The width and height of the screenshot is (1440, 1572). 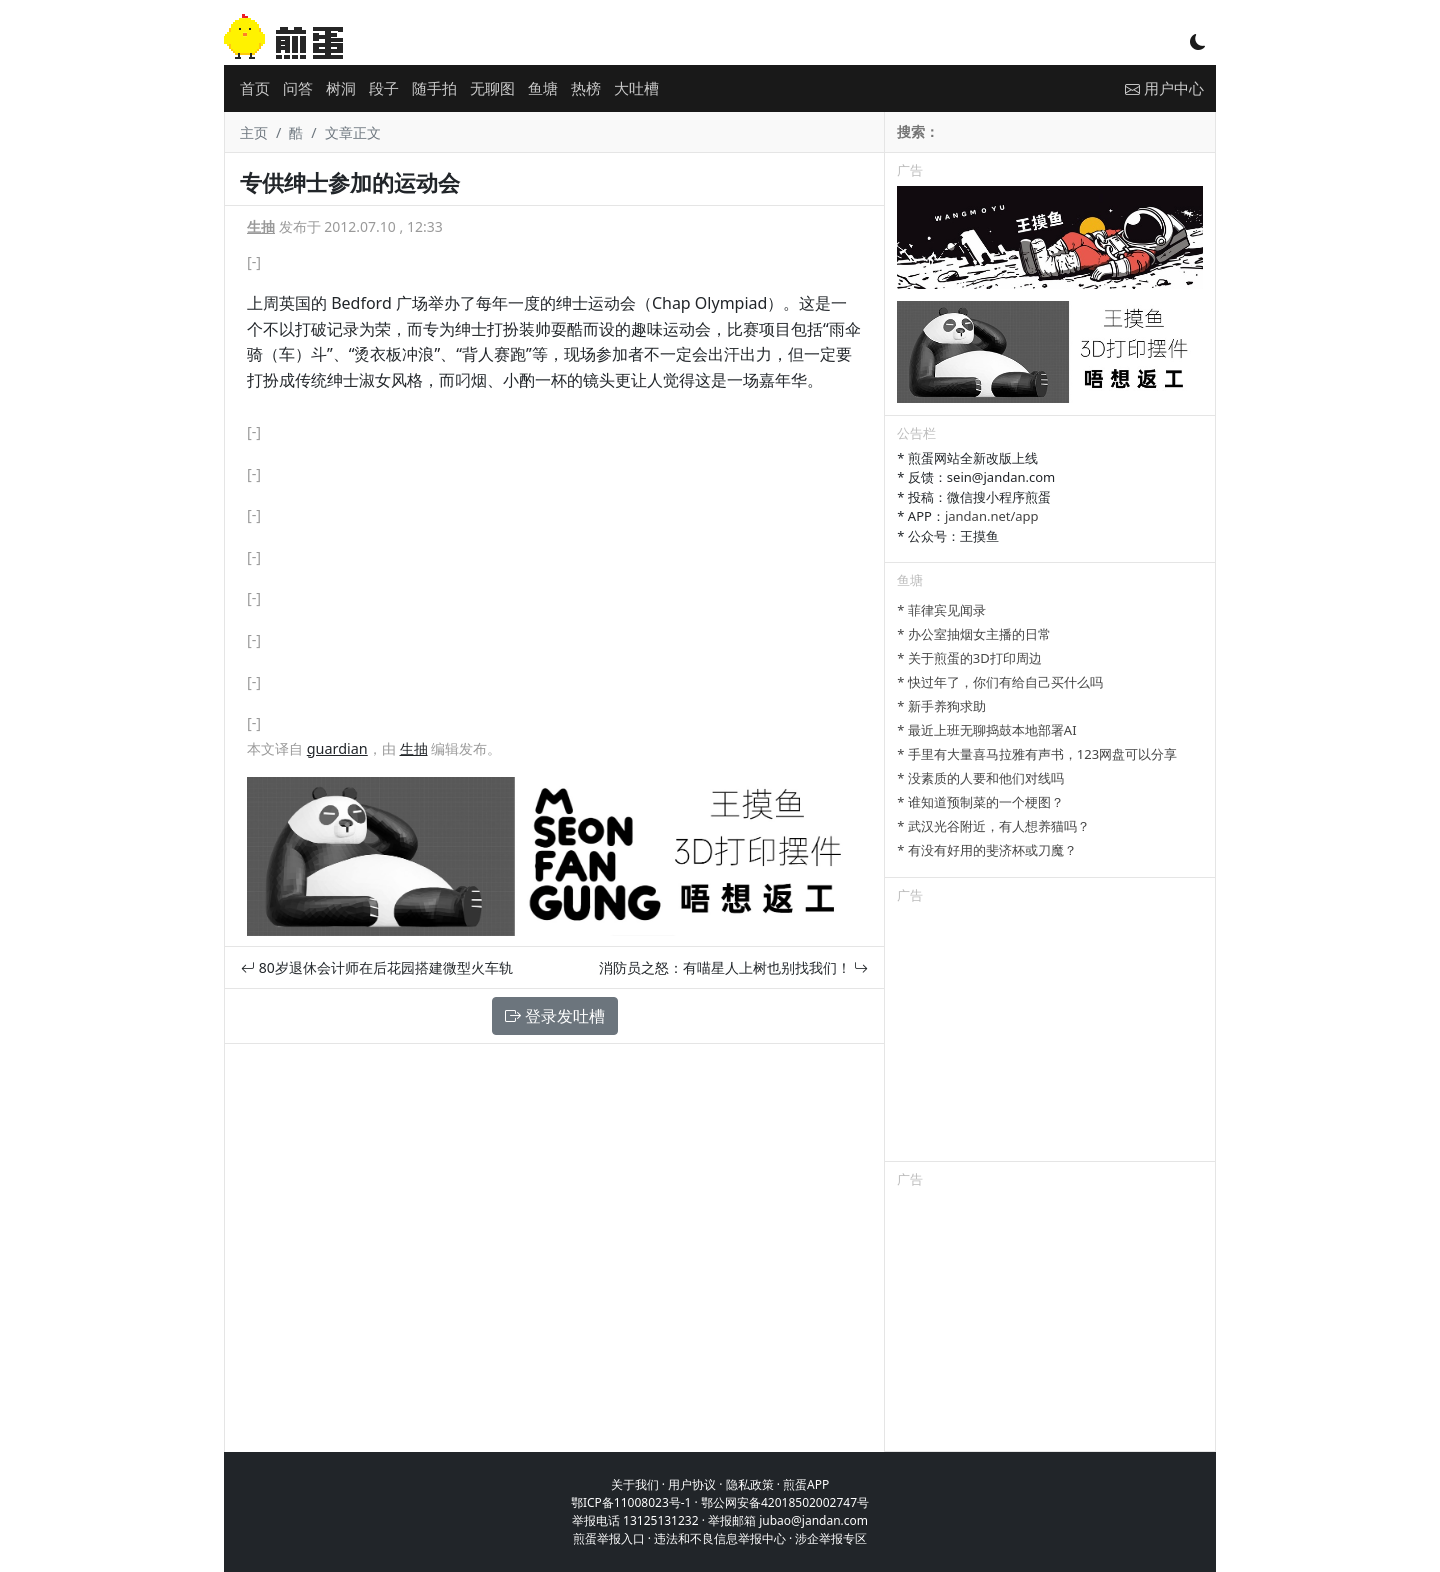 I want to click on 热榜, so click(x=586, y=88).